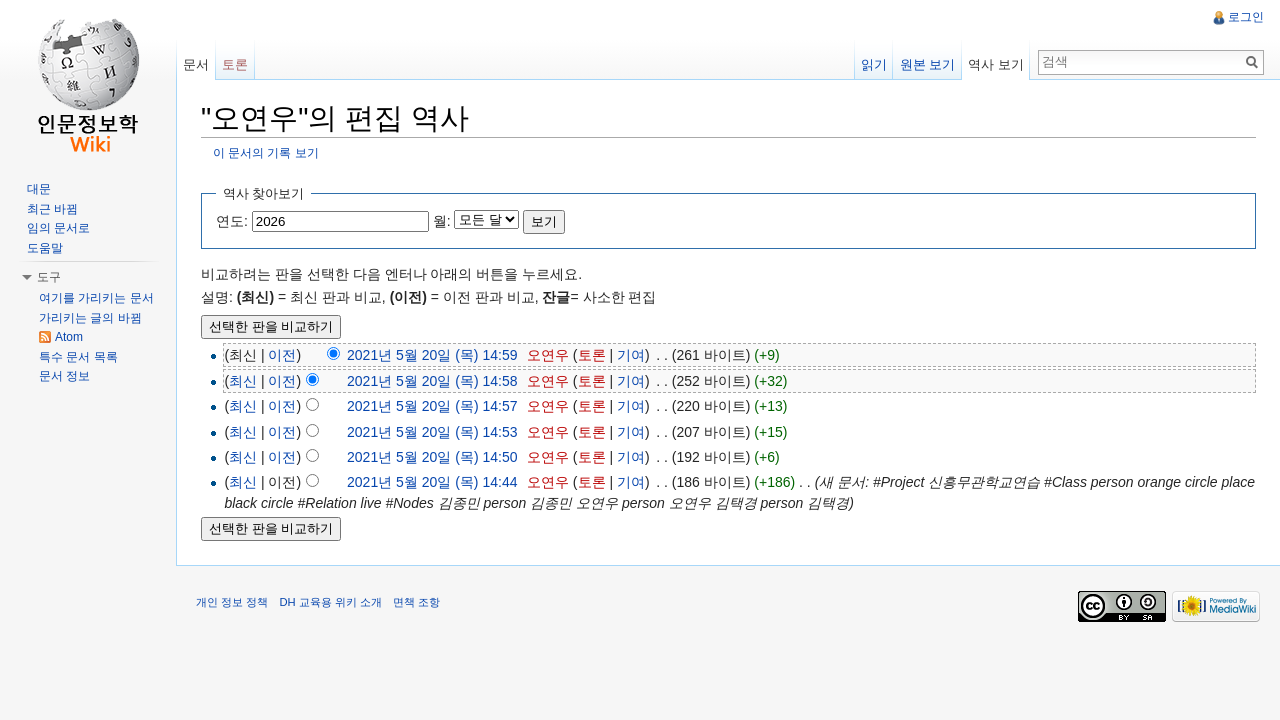 This screenshot has height=720, width=1280. Describe the element at coordinates (592, 355) in the screenshot. I see `토론` at that location.